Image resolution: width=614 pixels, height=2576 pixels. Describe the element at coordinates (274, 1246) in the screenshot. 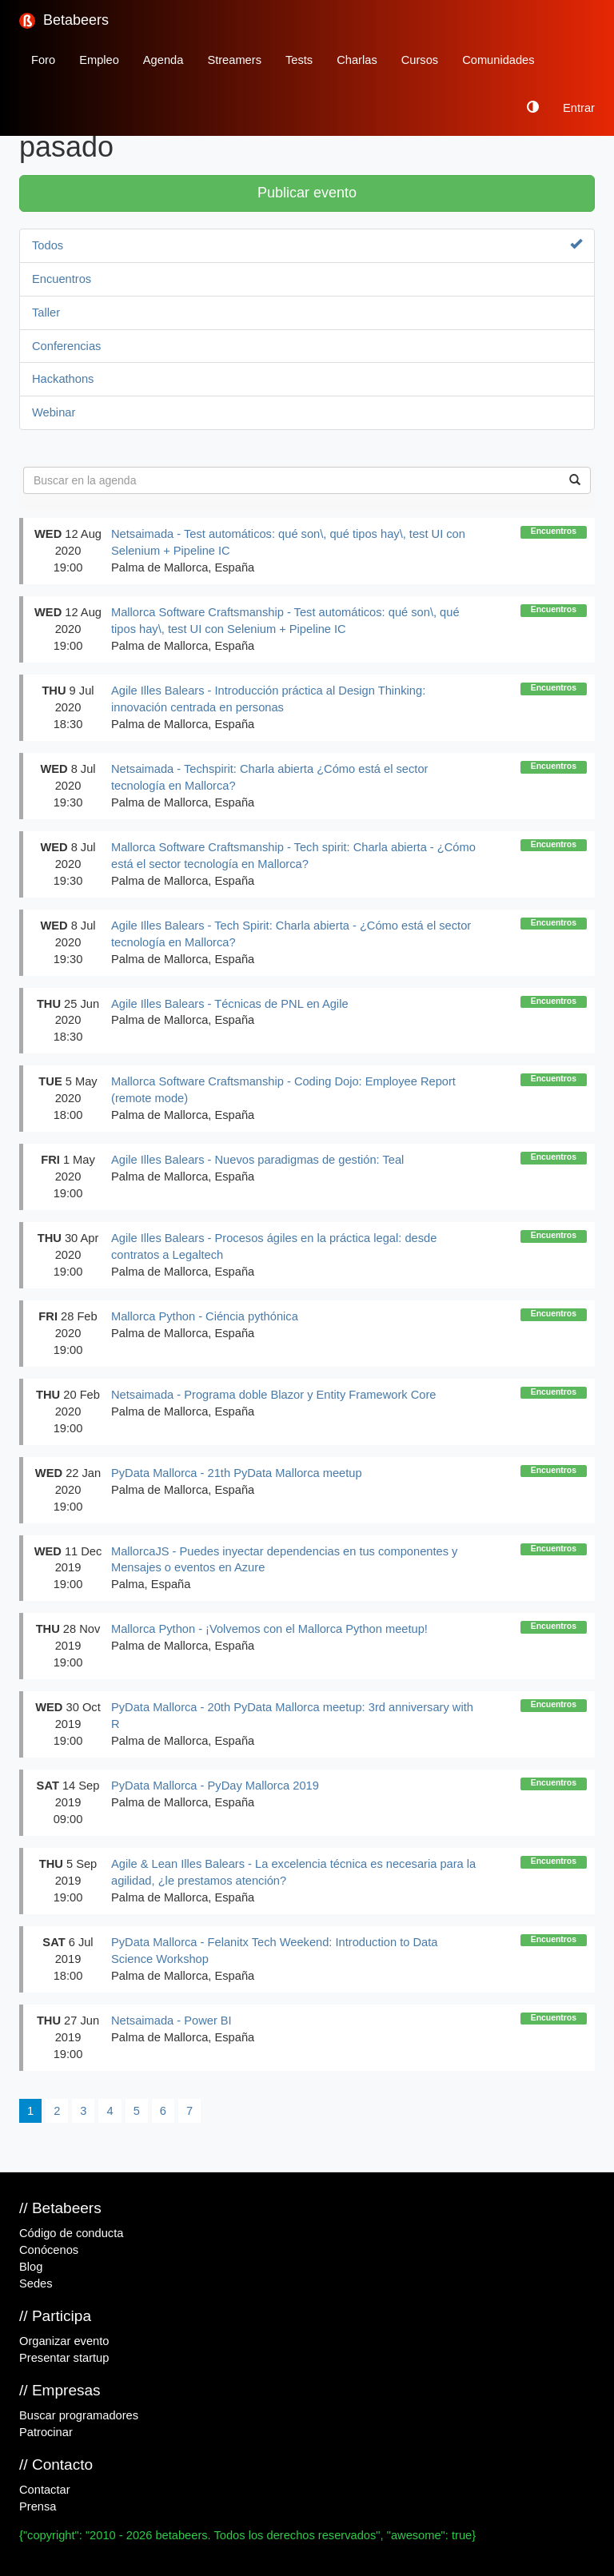

I see `Agile Illes Balears - Procesos ágiles en la práctica legal: desde contratos a Legaltech` at that location.